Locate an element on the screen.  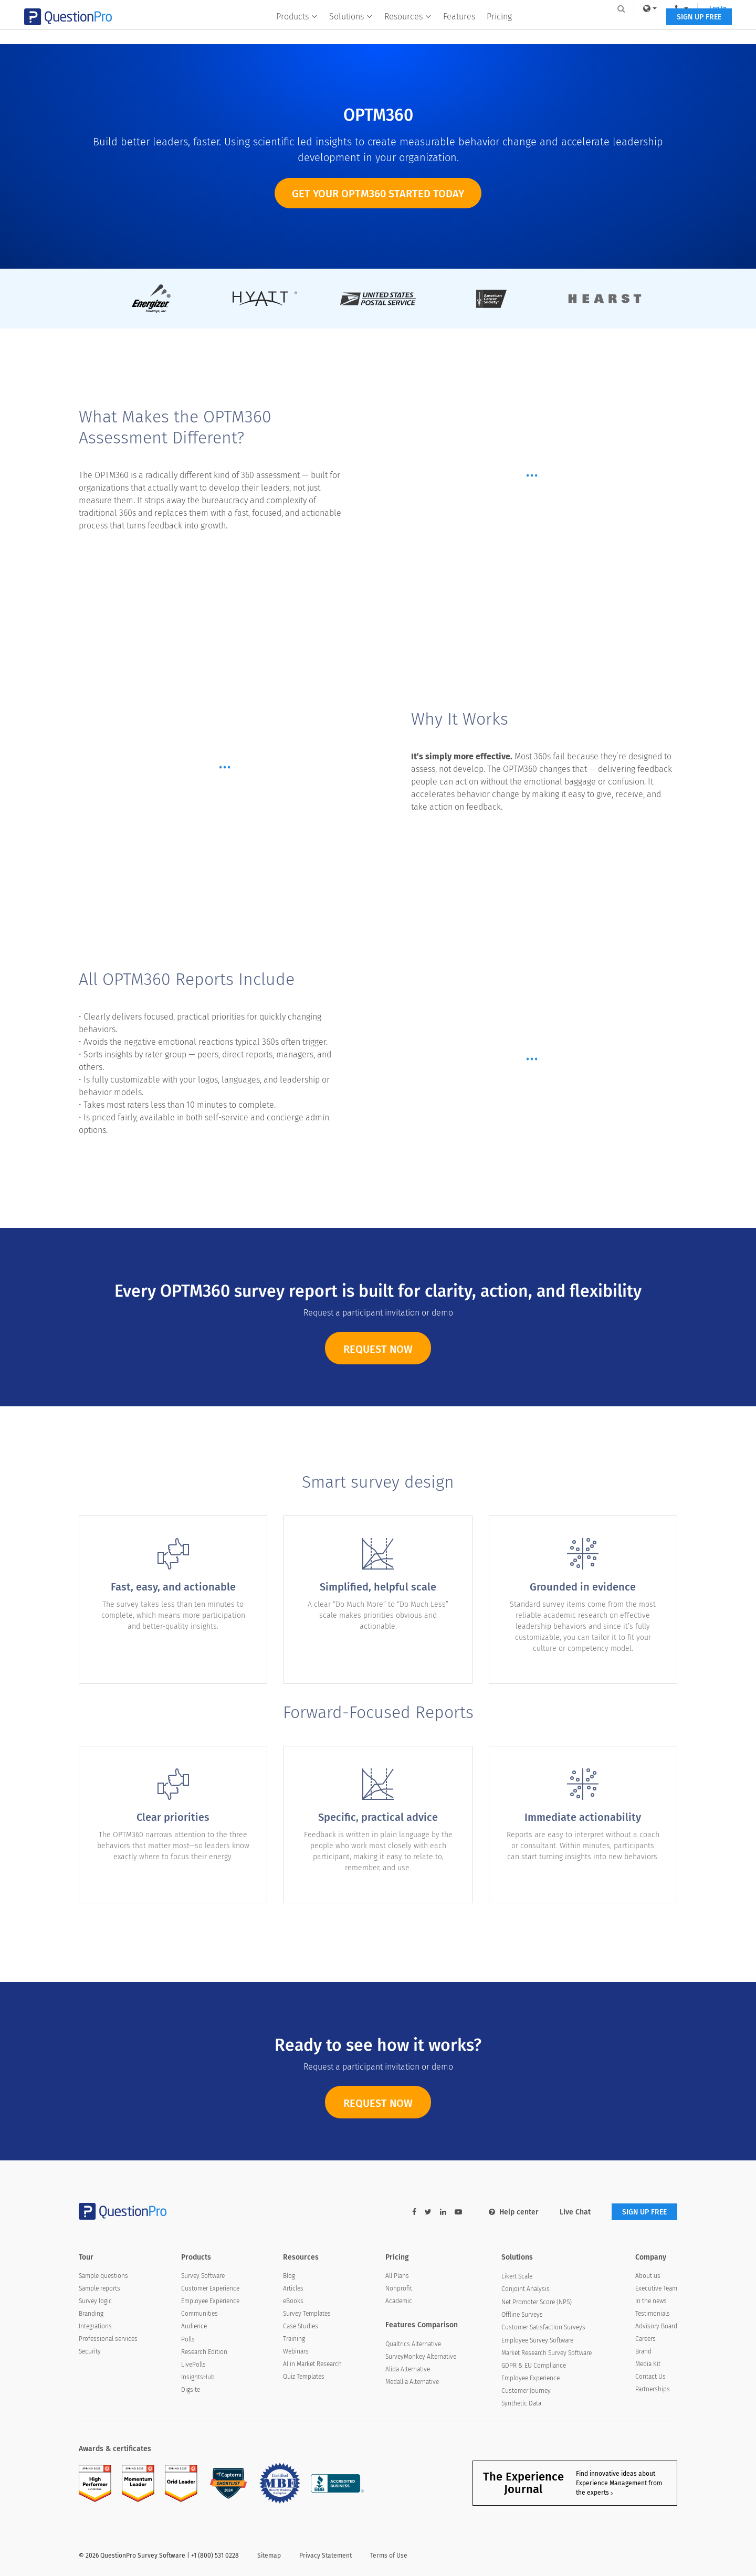
Security is located at coordinates (90, 2351).